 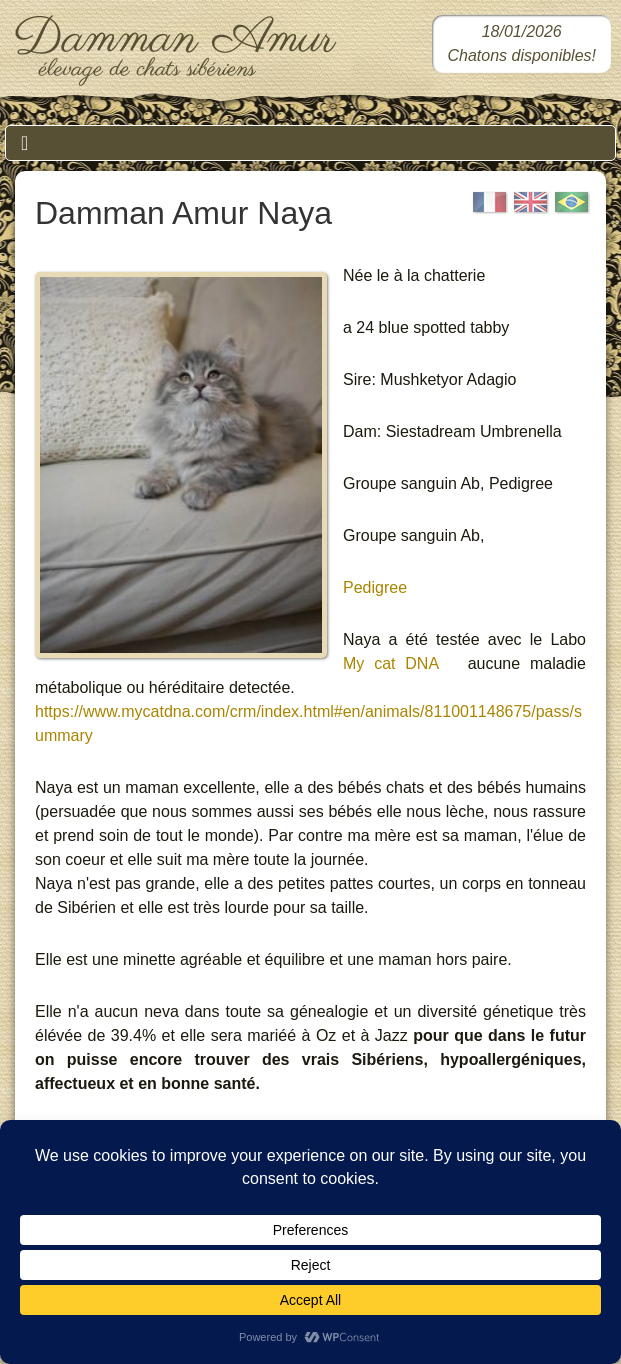 What do you see at coordinates (375, 587) in the screenshot?
I see `Pedigree` at bounding box center [375, 587].